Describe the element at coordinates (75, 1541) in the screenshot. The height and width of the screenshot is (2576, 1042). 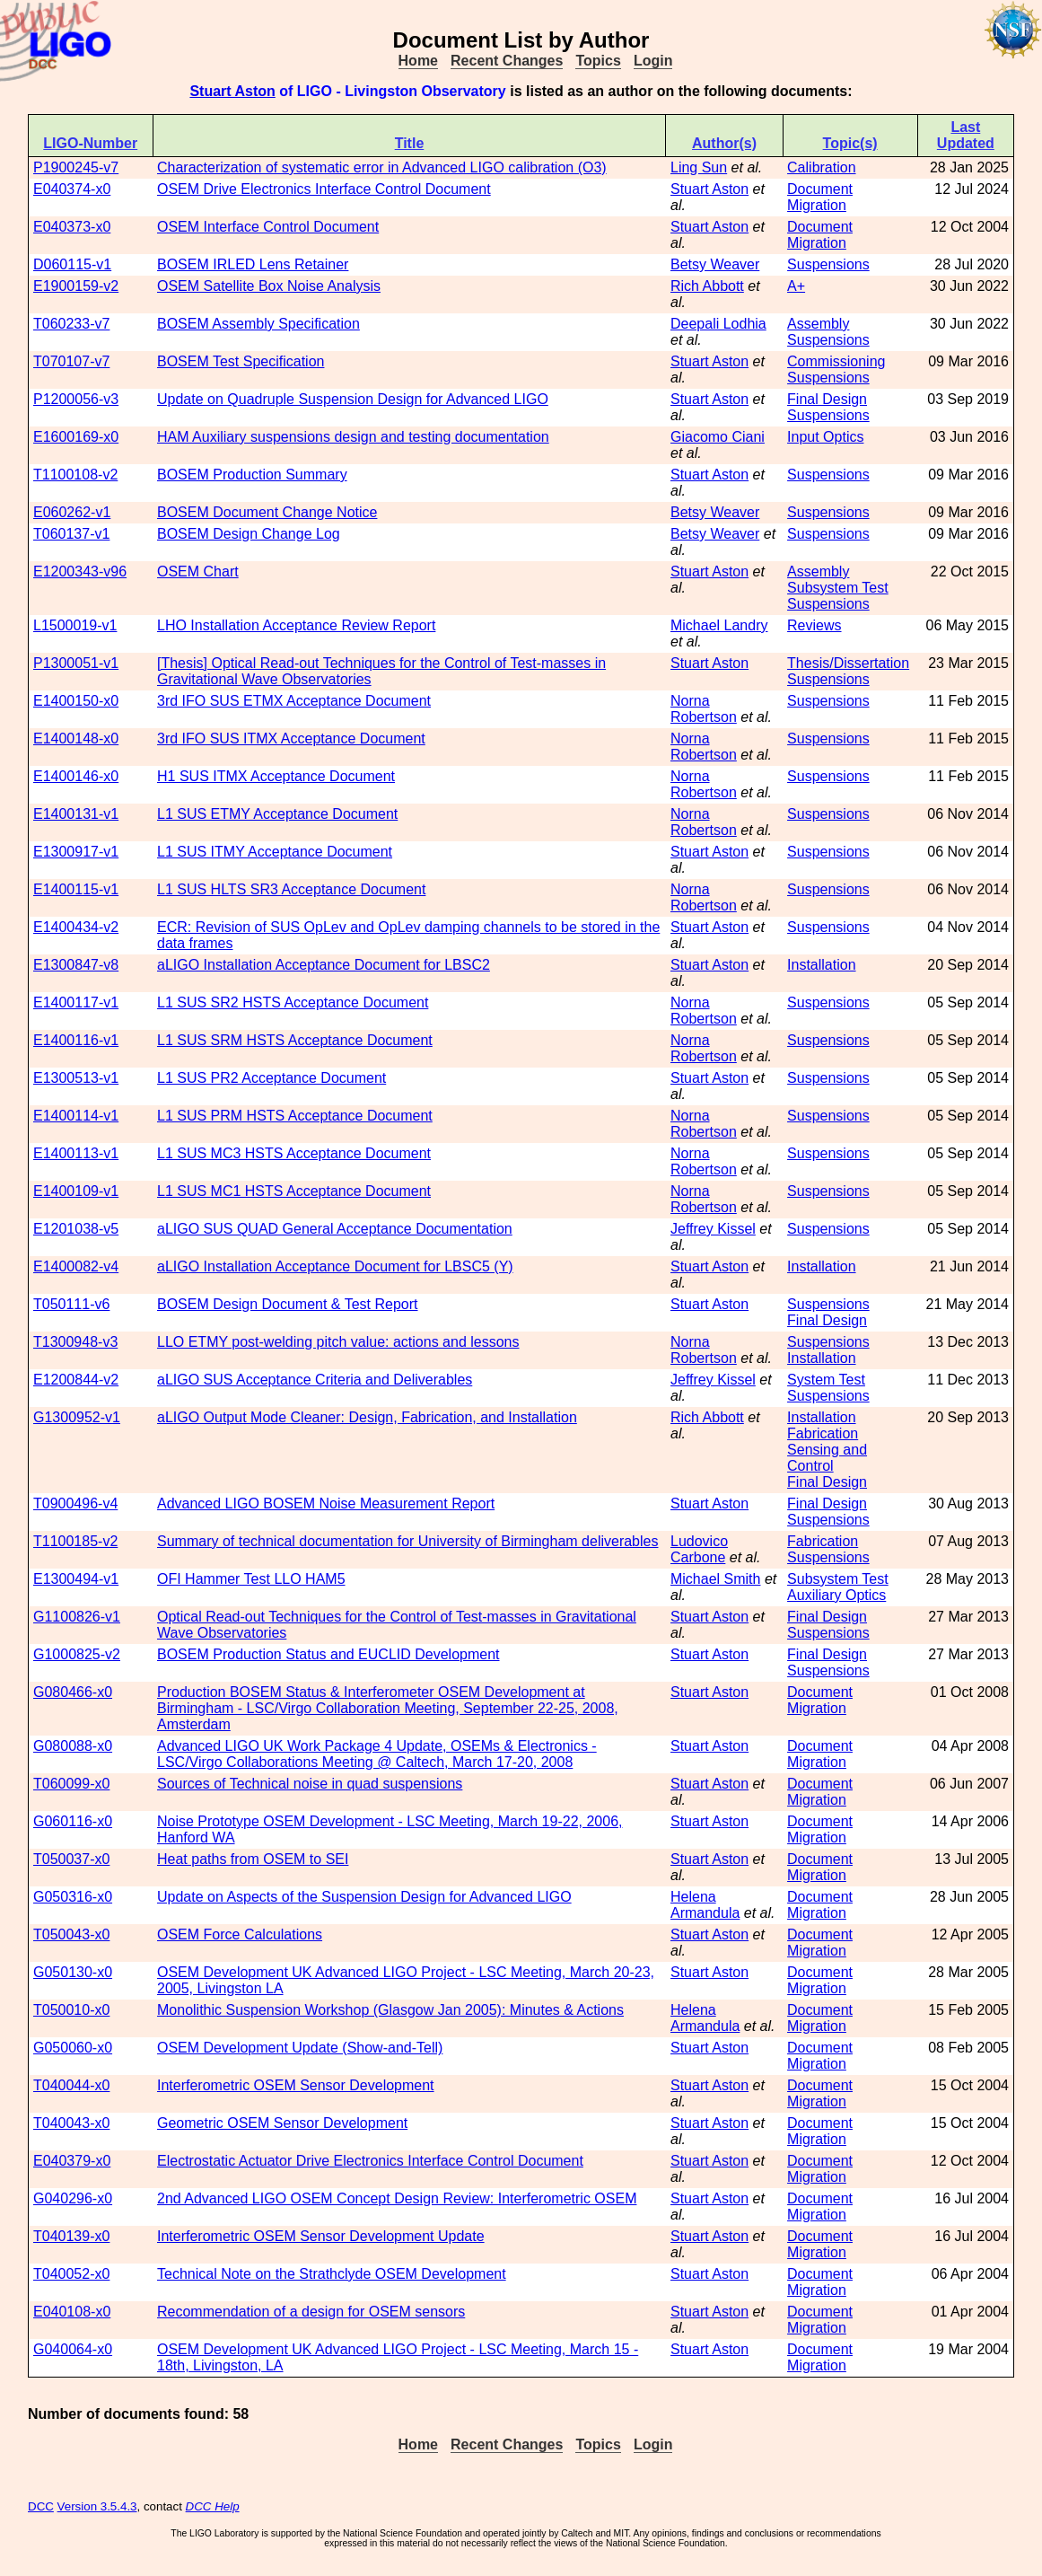
I see `T1100185-v2` at that location.